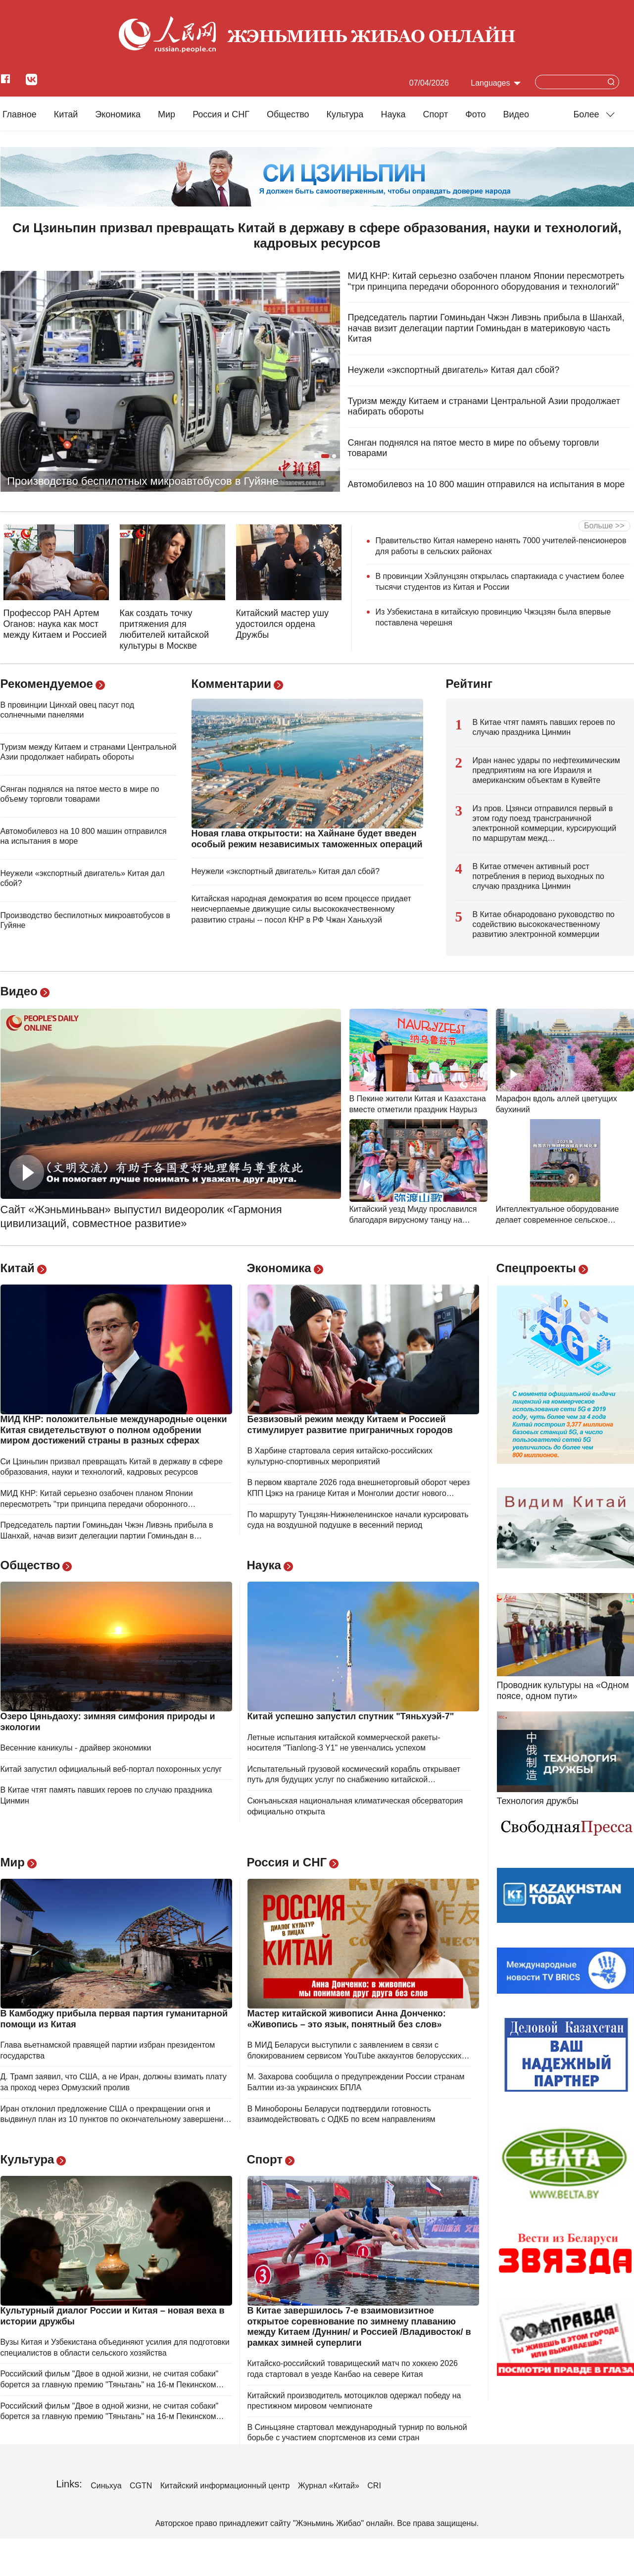 This screenshot has width=634, height=2576. I want to click on Китай успешно запустил спутник "Тяньхуэй-7", so click(350, 1716).